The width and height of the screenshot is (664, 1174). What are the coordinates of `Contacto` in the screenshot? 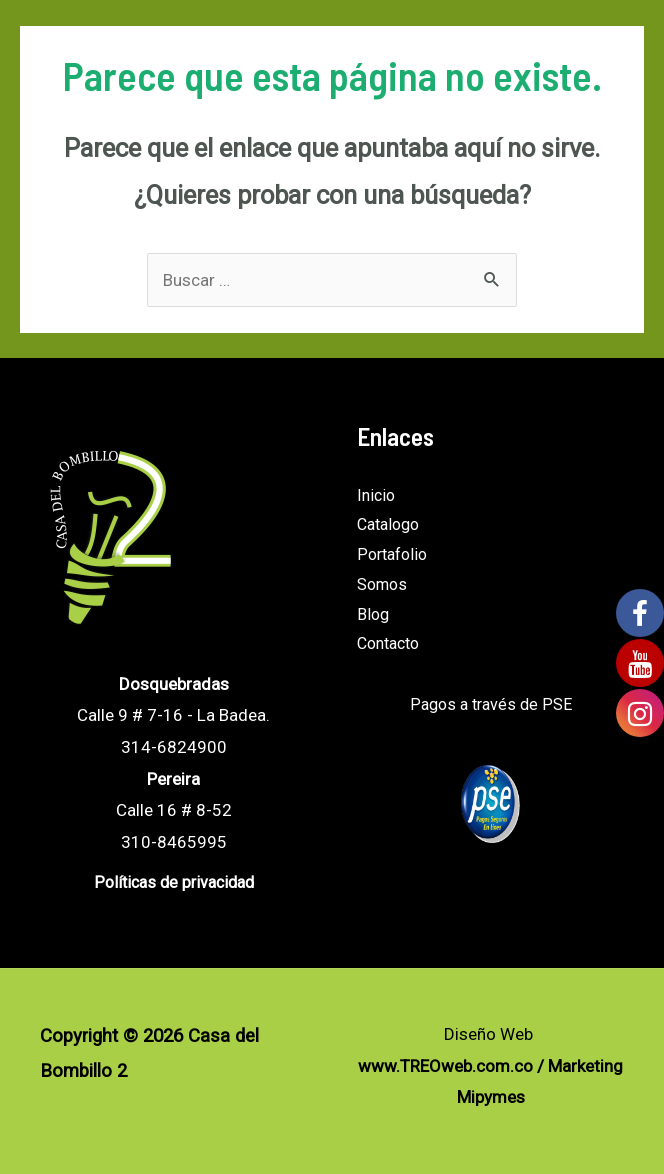 It's located at (388, 643).